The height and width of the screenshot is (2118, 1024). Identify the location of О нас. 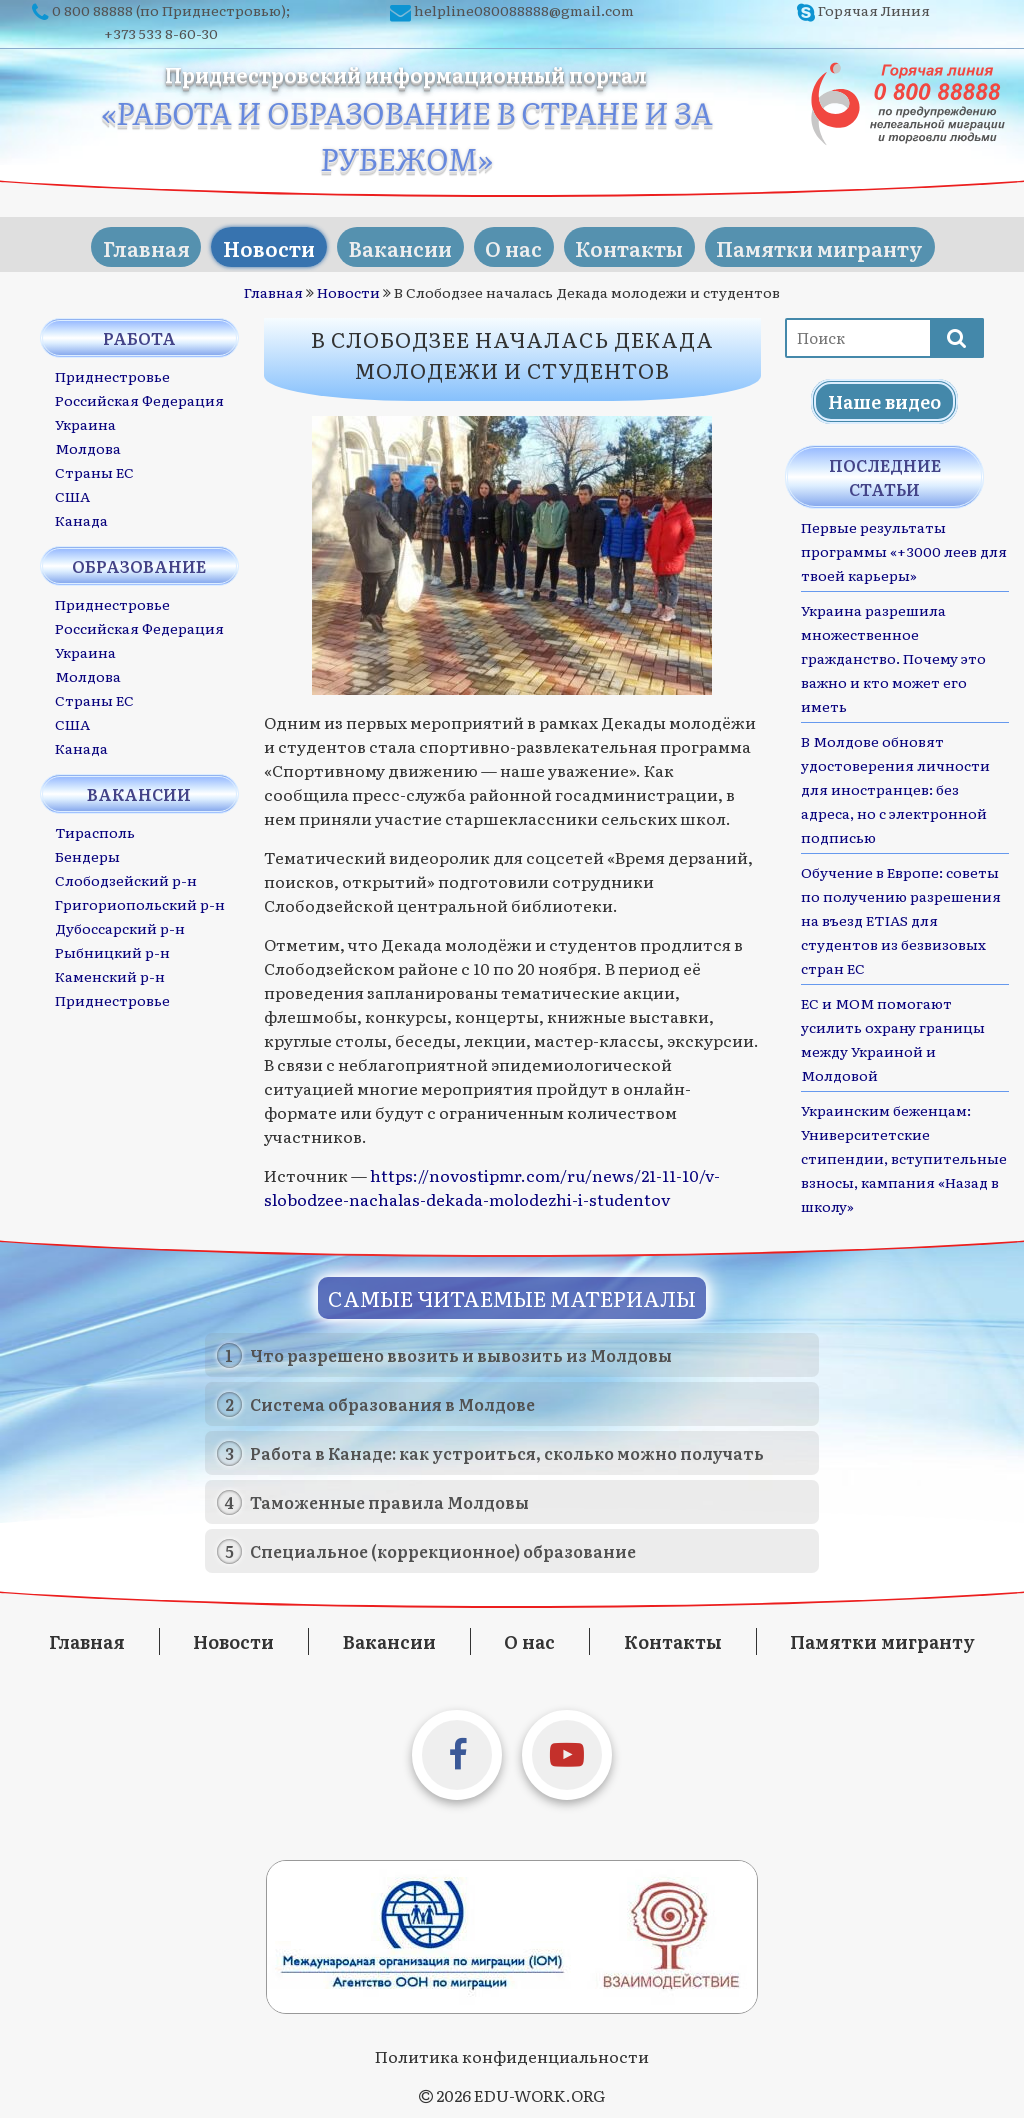
(518, 242).